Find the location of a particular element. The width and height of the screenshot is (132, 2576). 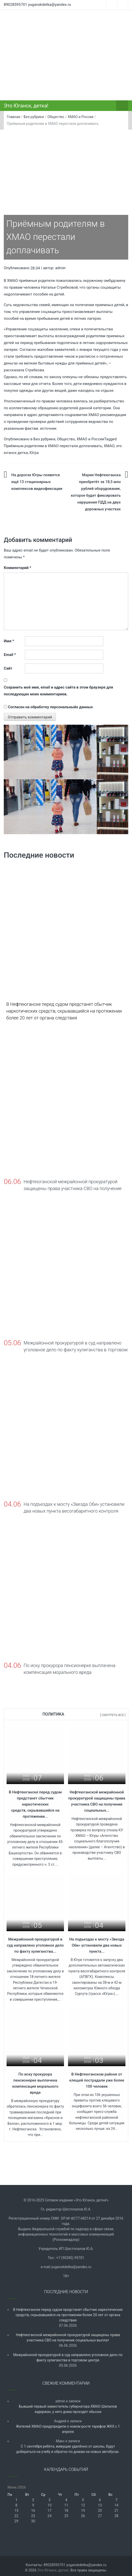

Нефтеюганской межрайонной прокуратурой защищены права участника СВО на получение социальных выплат is located at coordinates (68, 2337).